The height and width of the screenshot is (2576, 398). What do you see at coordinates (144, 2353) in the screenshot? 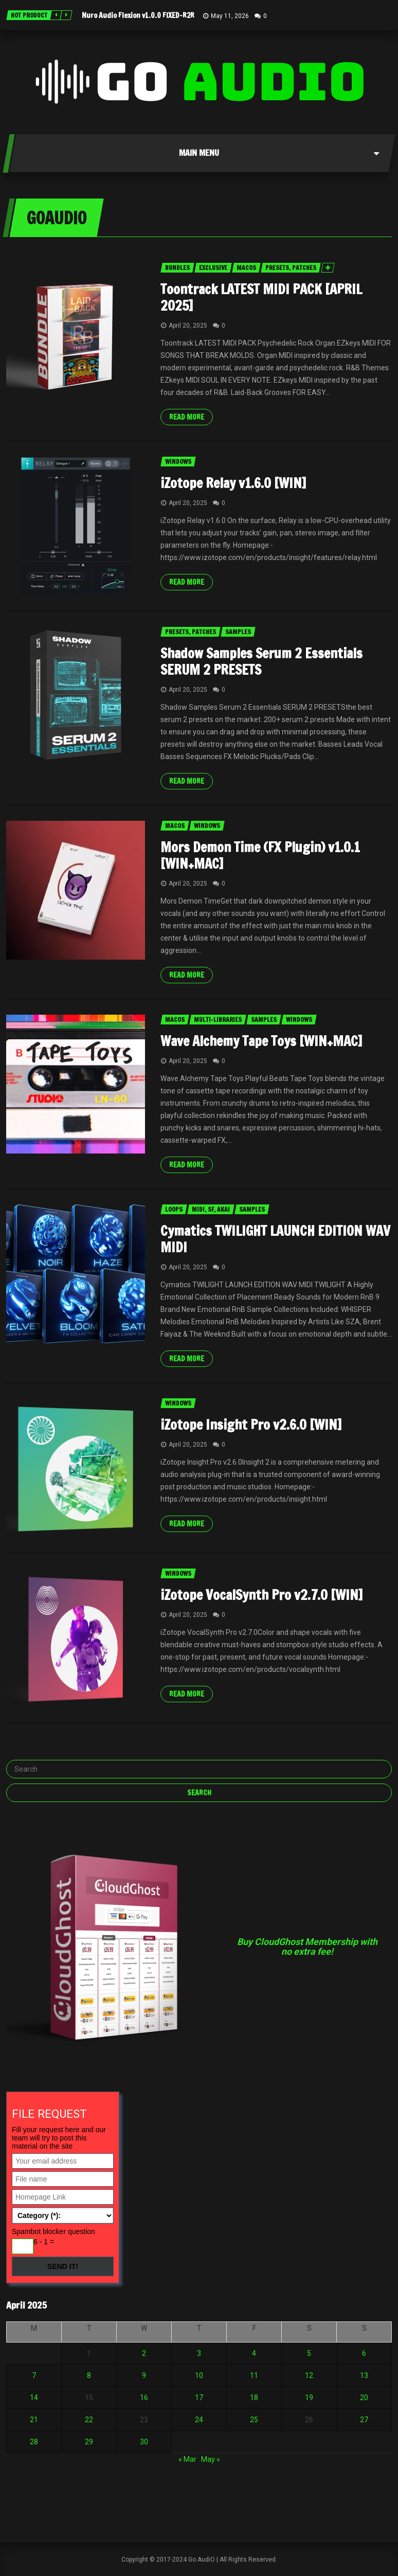
I see `2 [Posts published on April 2, 2025]` at bounding box center [144, 2353].